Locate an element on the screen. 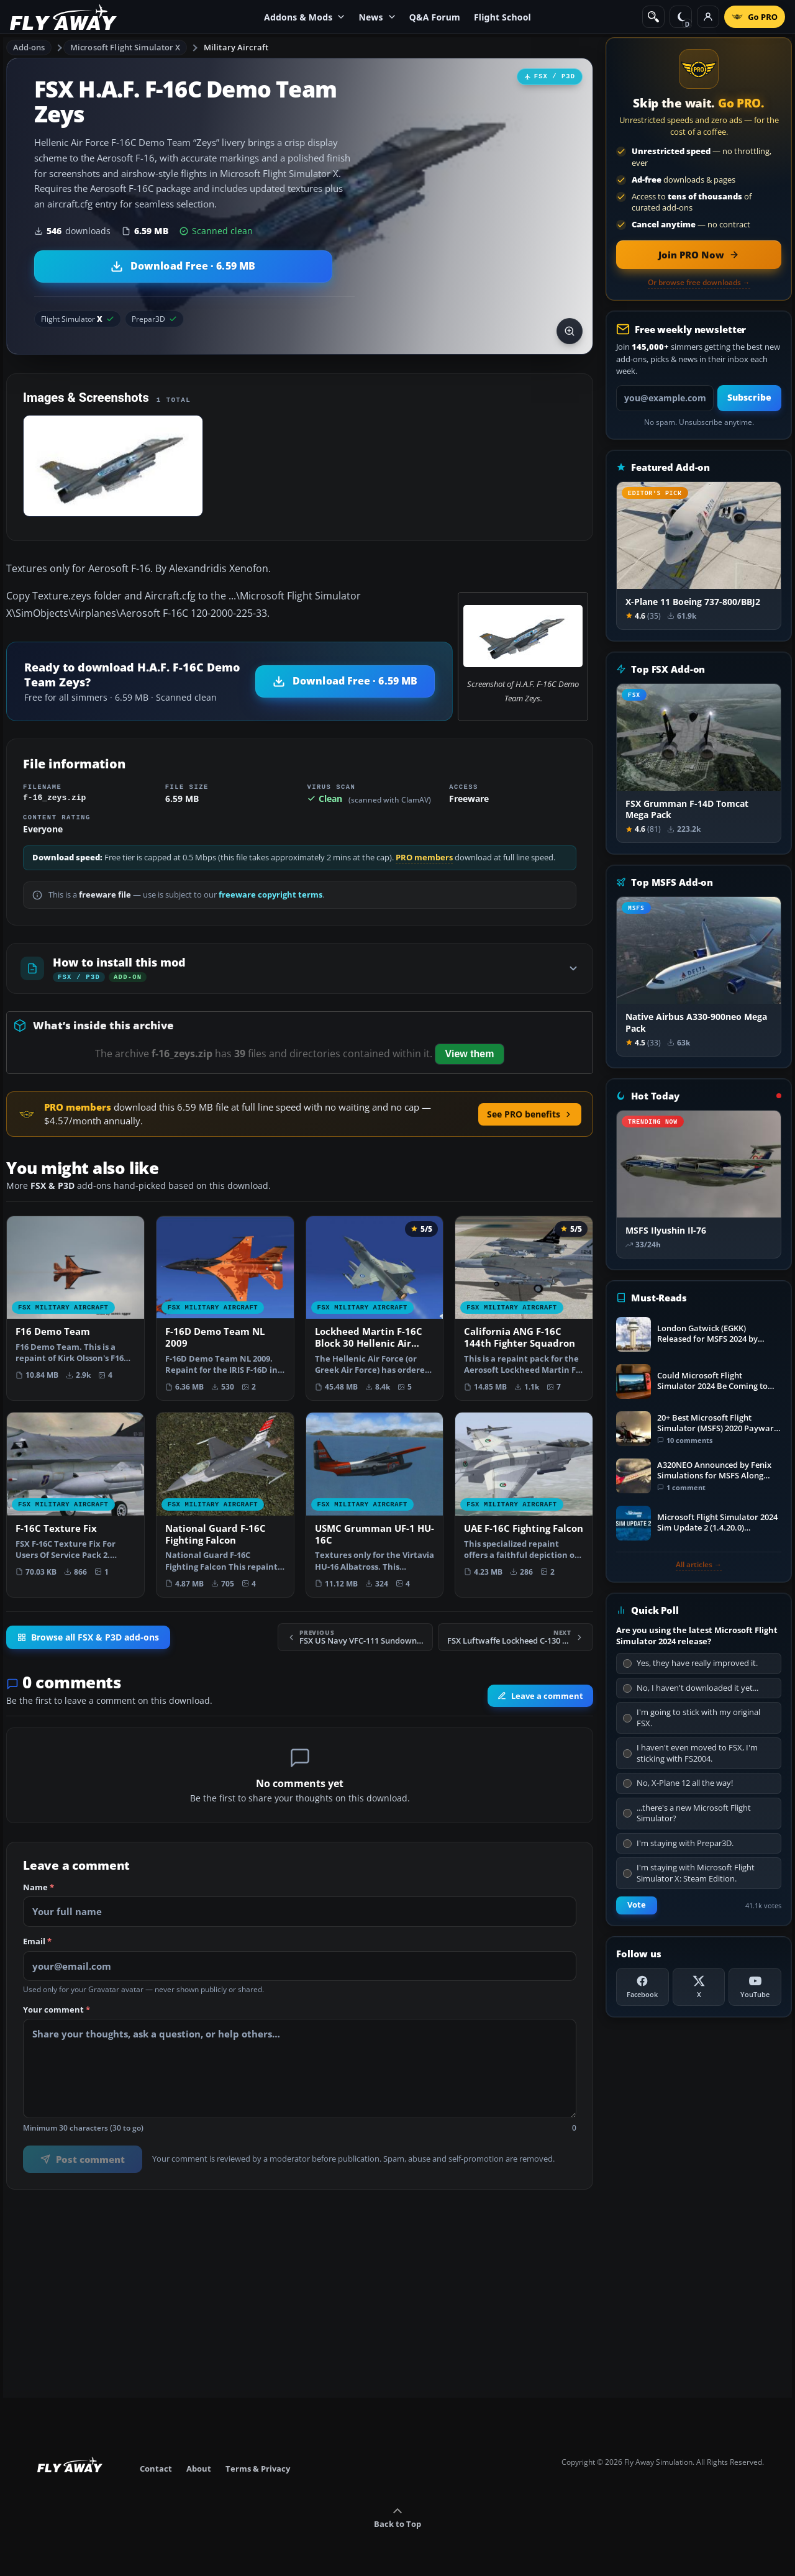  [YouTube] is located at coordinates (755, 1987).